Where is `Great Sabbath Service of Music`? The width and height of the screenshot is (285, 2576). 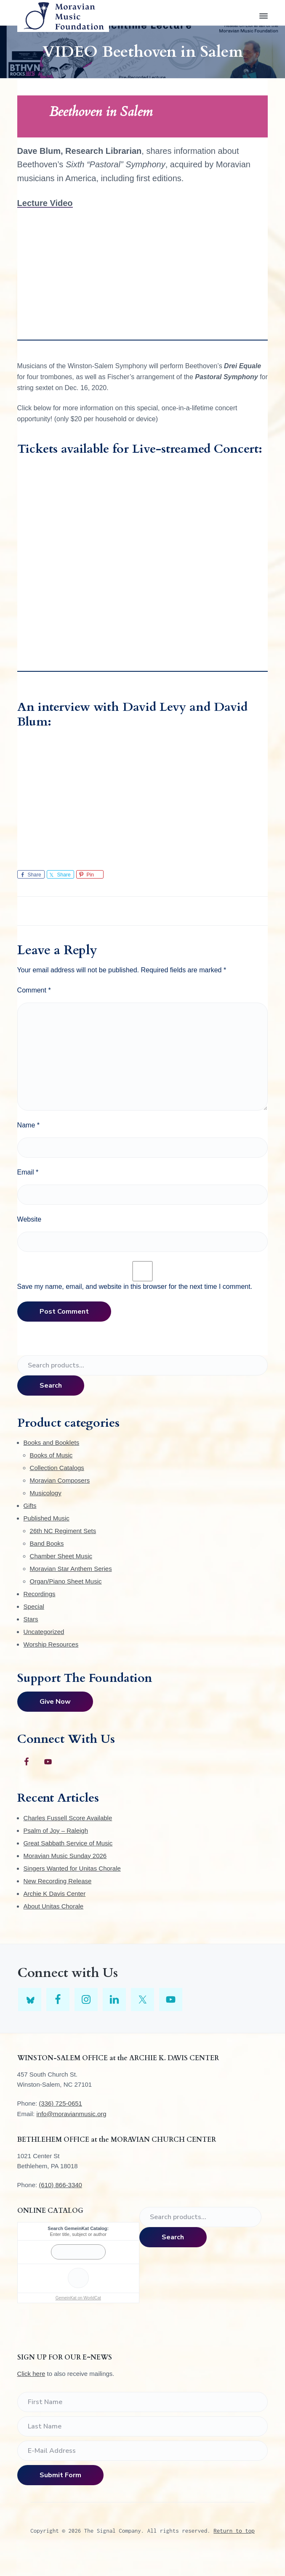 Great Sabbath Service of Music is located at coordinates (68, 1843).